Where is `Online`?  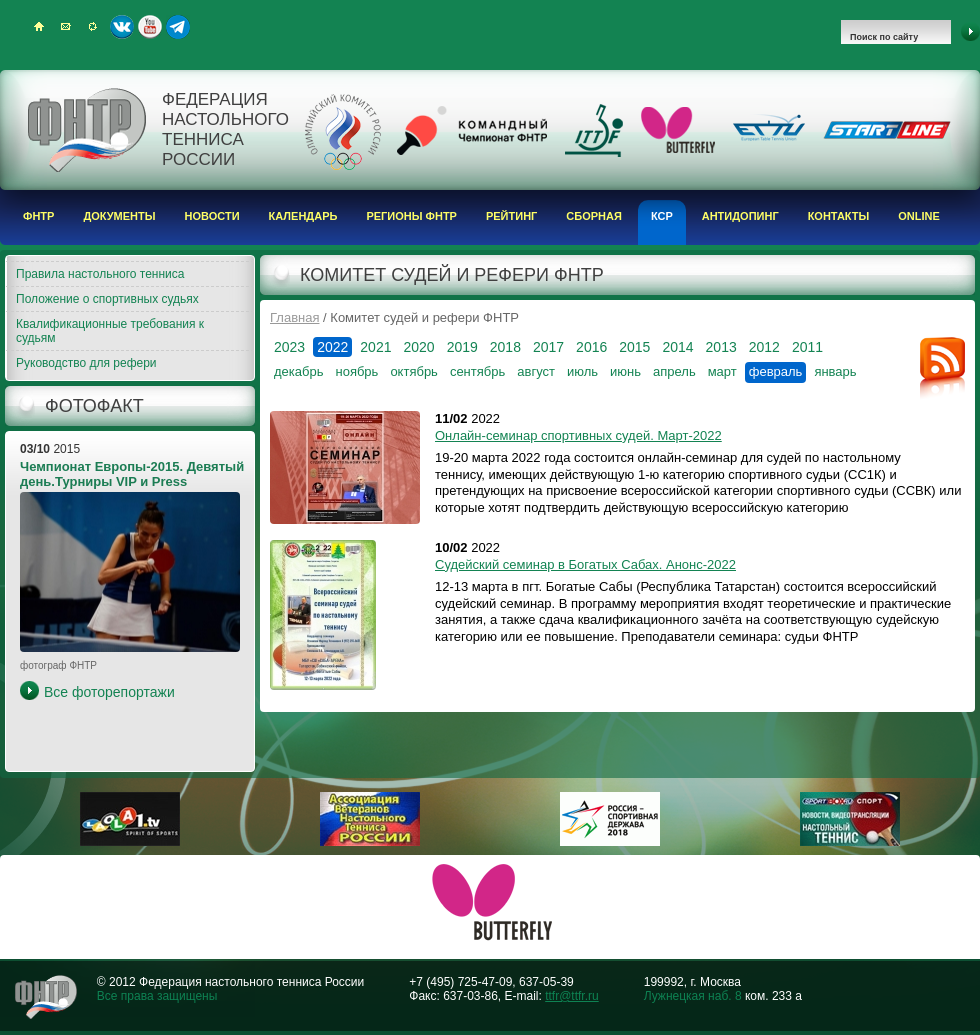 Online is located at coordinates (919, 216).